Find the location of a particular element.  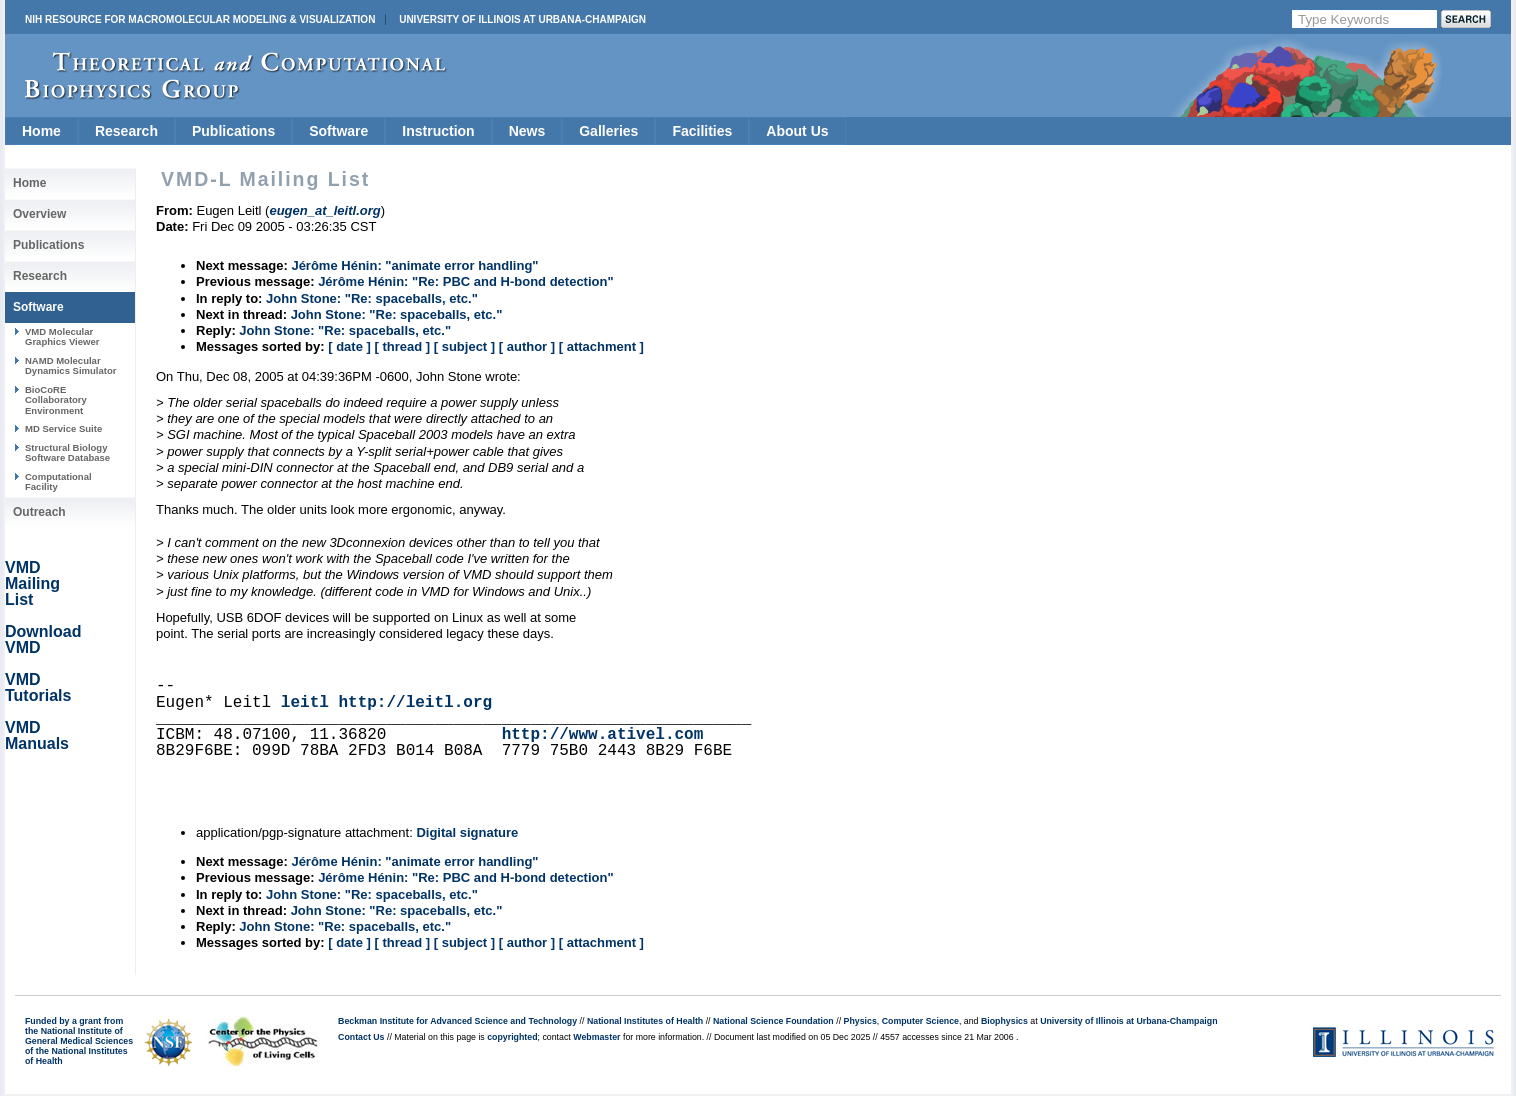

Biophysics is located at coordinates (1004, 1021).